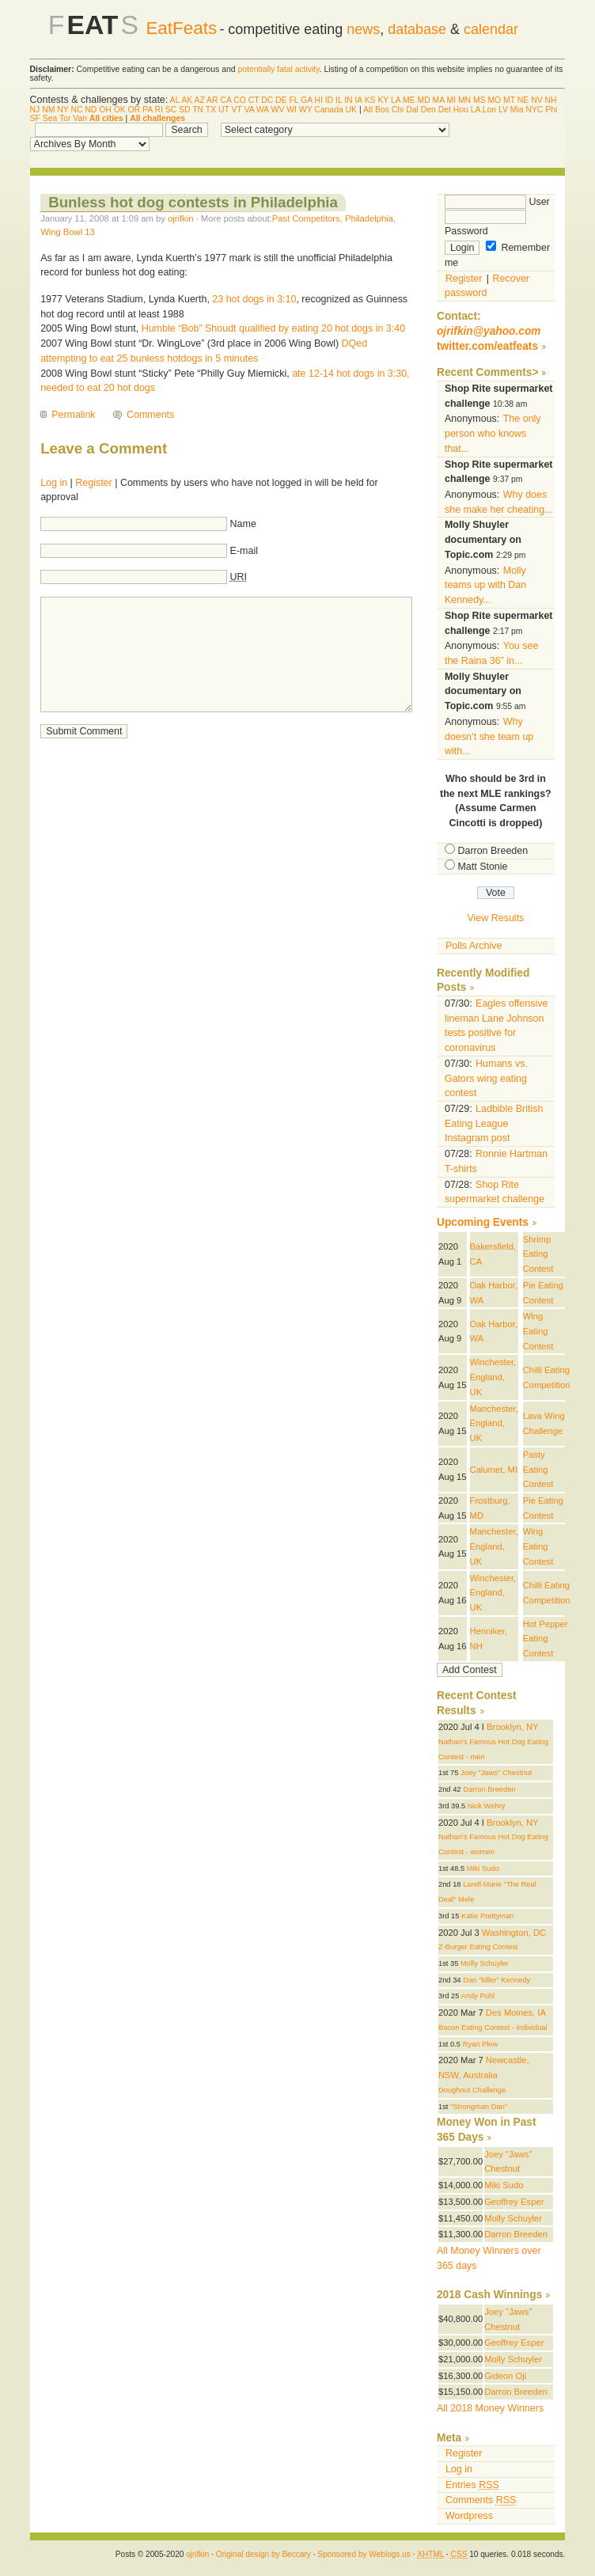 The width and height of the screenshot is (595, 2576). Describe the element at coordinates (278, 109) in the screenshot. I see `WV` at that location.